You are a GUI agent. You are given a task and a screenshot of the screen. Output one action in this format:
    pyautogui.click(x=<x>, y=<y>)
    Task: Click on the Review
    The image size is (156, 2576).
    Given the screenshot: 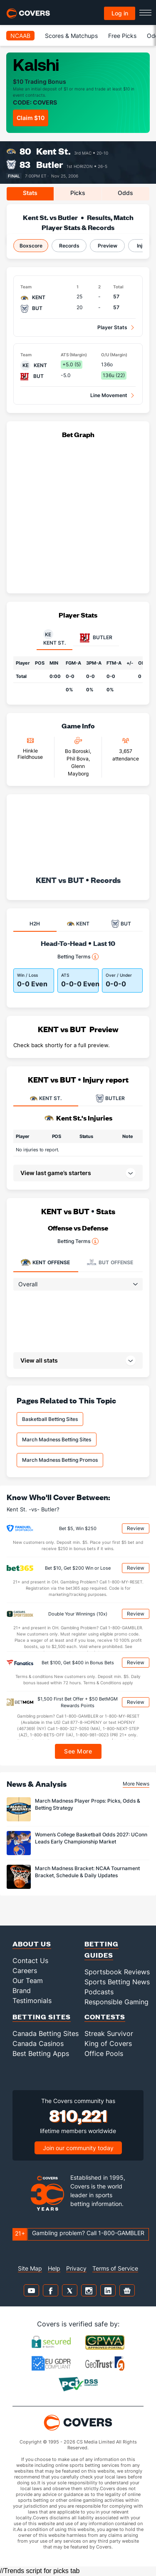 What is the action you would take?
    pyautogui.click(x=135, y=1528)
    